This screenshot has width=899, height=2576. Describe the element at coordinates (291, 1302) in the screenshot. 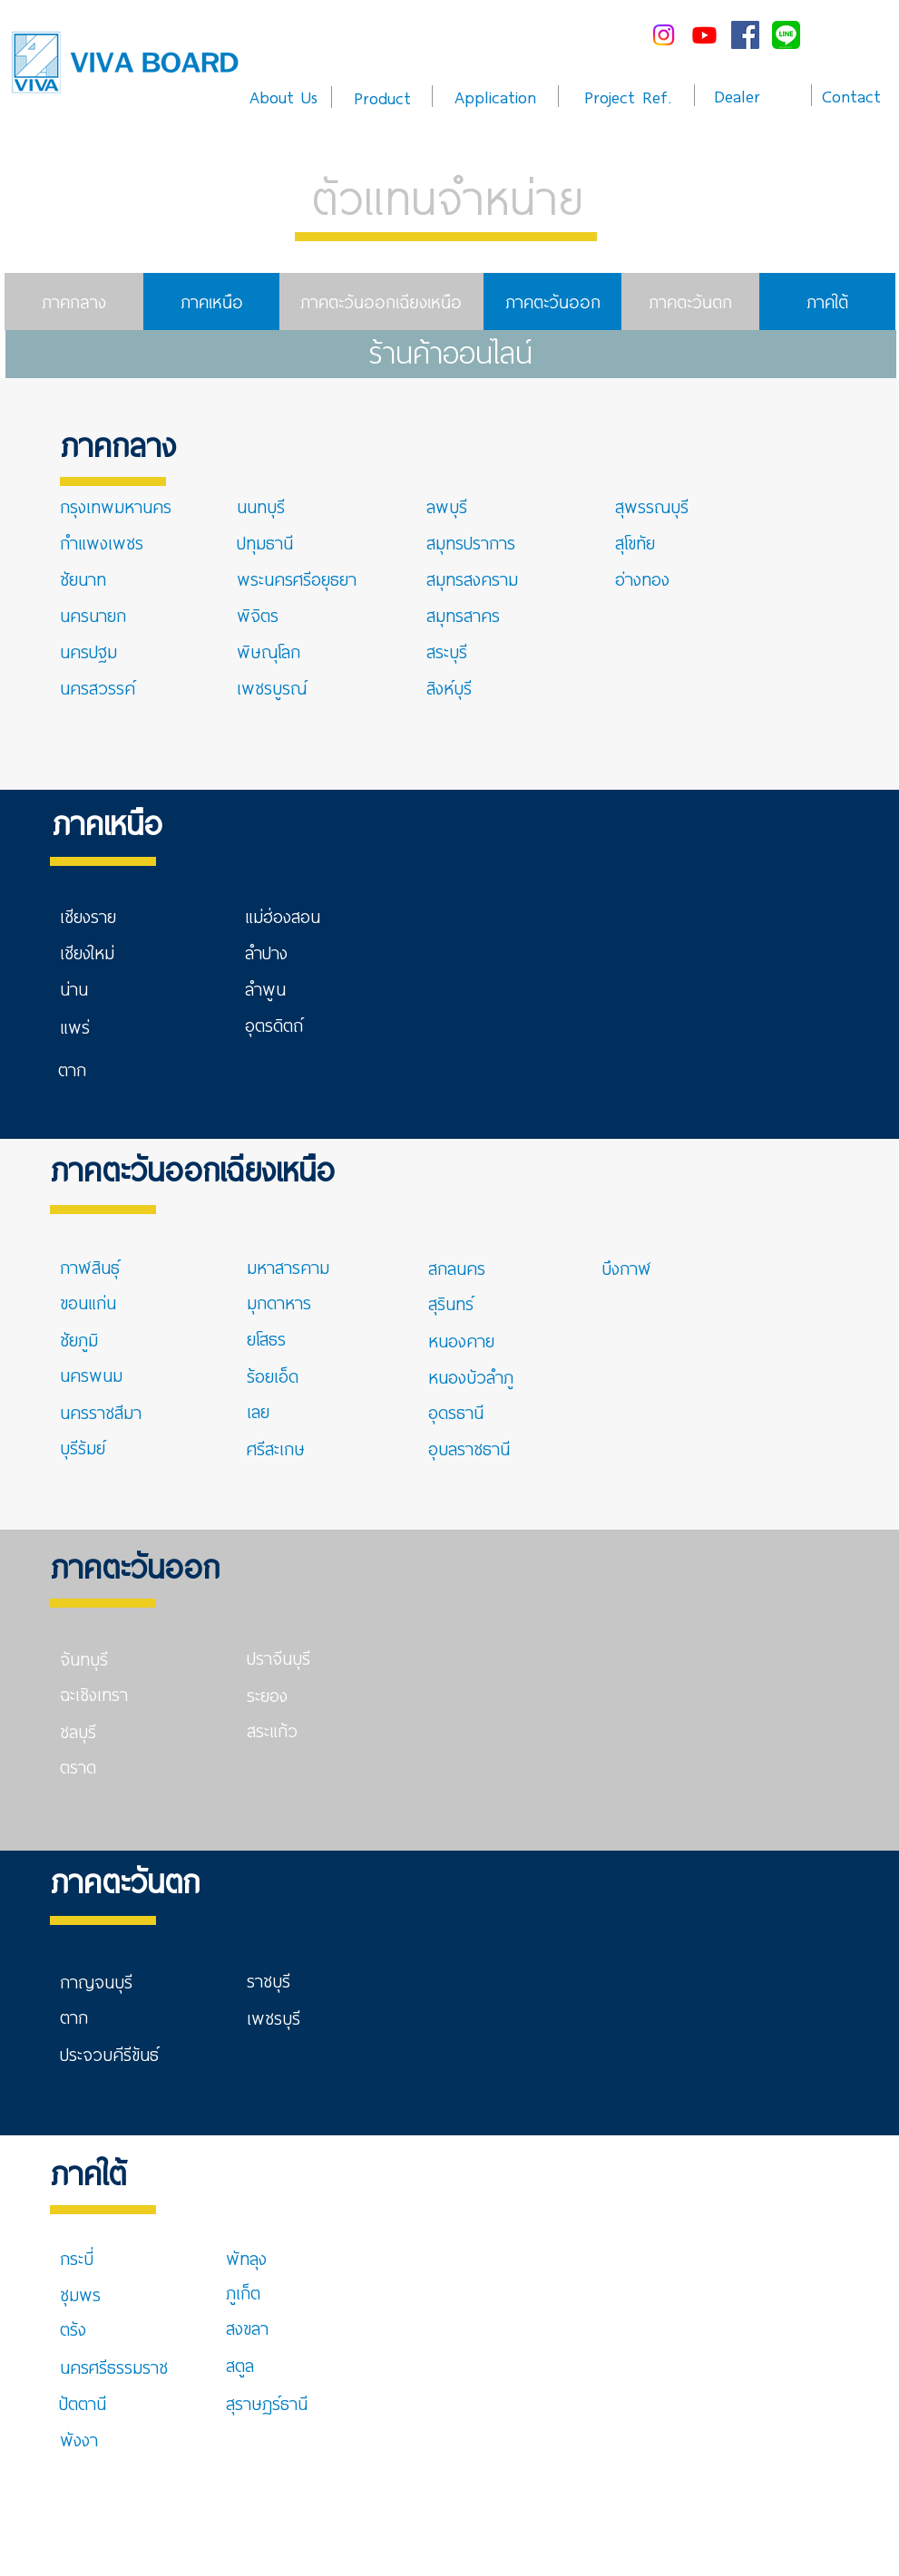

I see `[มุกดาหาร]` at that location.